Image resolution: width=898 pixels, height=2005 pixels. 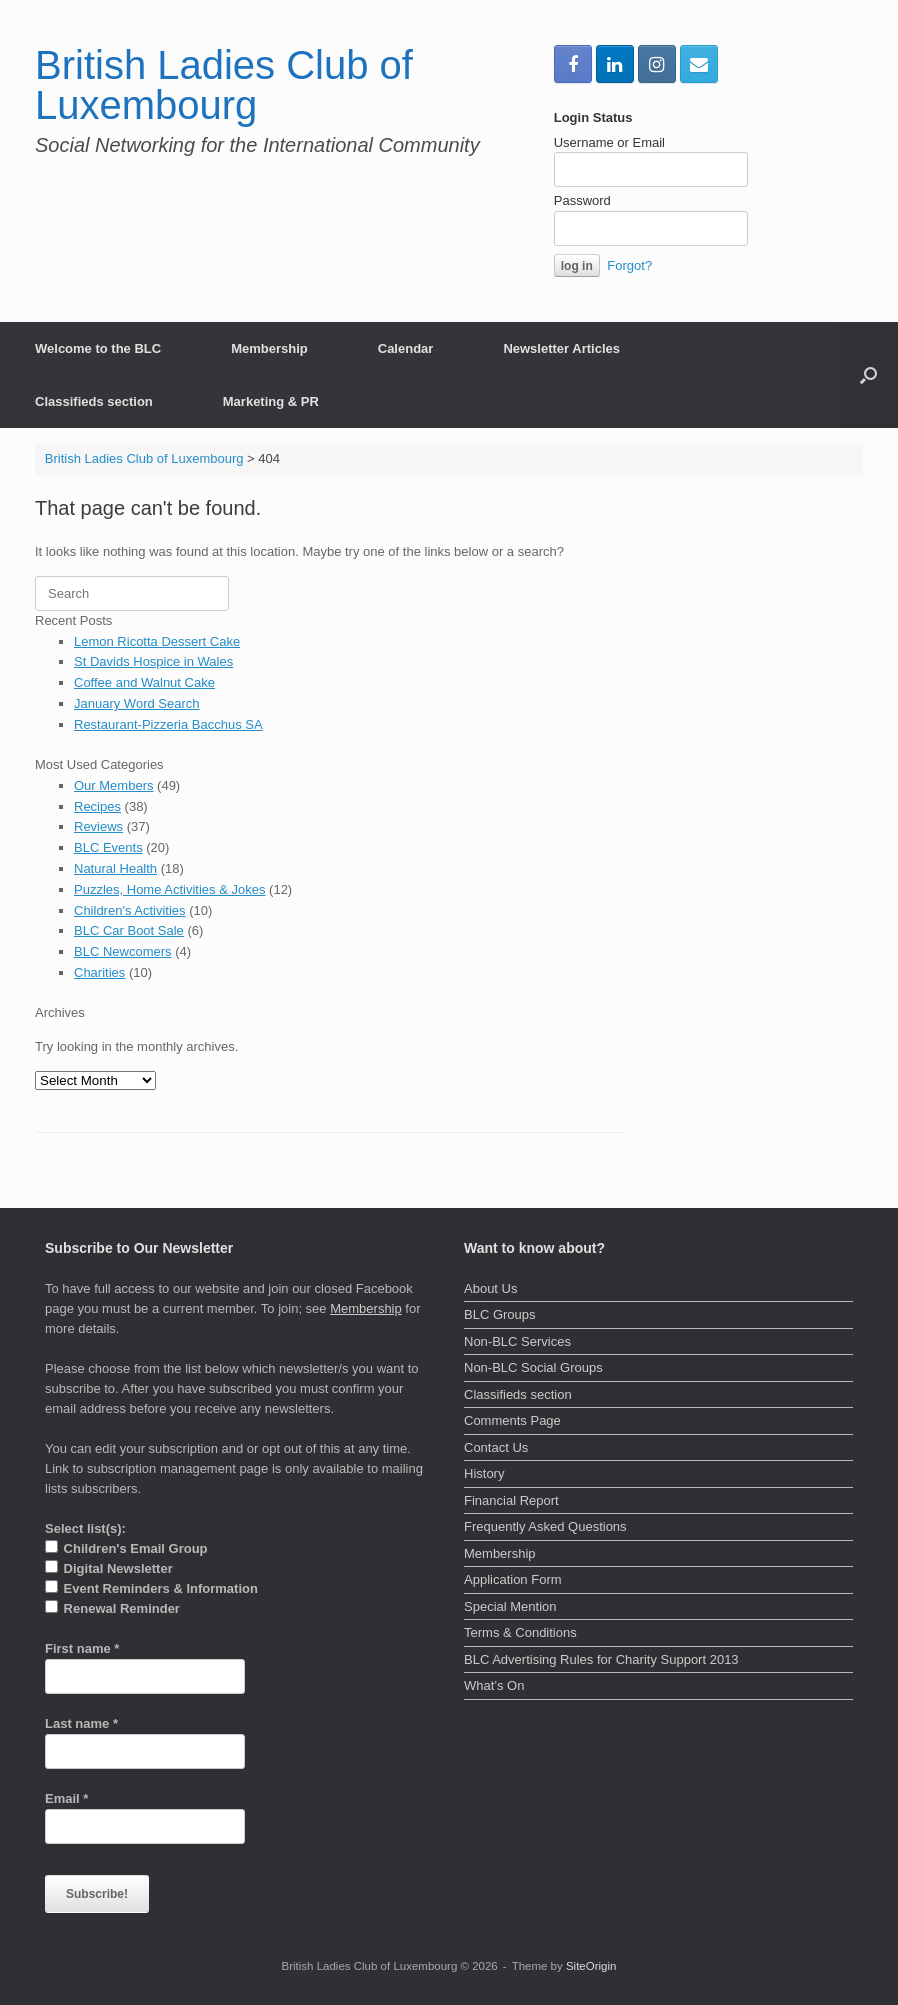 What do you see at coordinates (582, 200) in the screenshot?
I see `Password` at bounding box center [582, 200].